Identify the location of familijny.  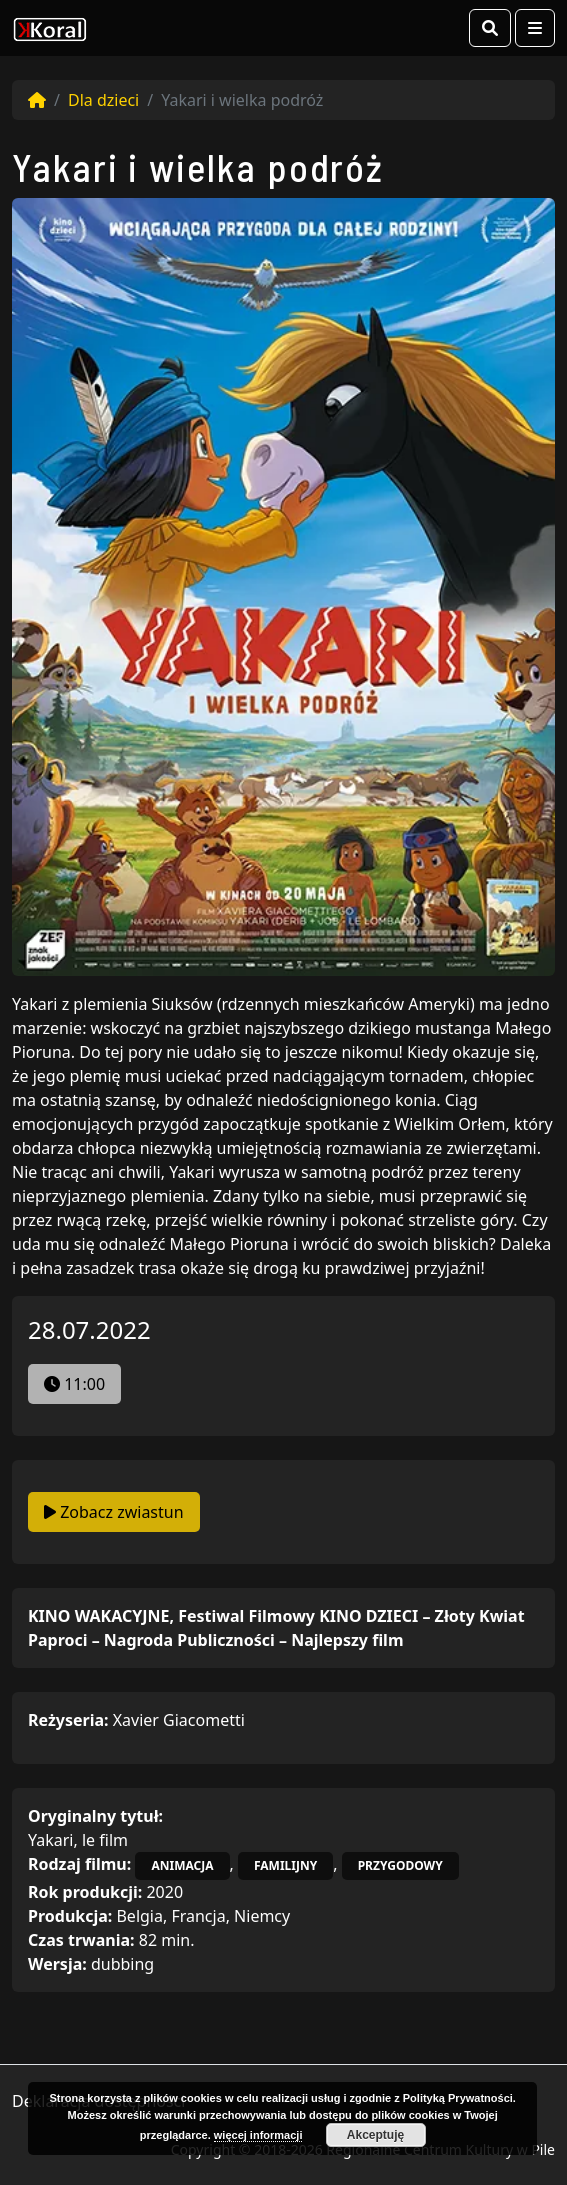
(285, 1865).